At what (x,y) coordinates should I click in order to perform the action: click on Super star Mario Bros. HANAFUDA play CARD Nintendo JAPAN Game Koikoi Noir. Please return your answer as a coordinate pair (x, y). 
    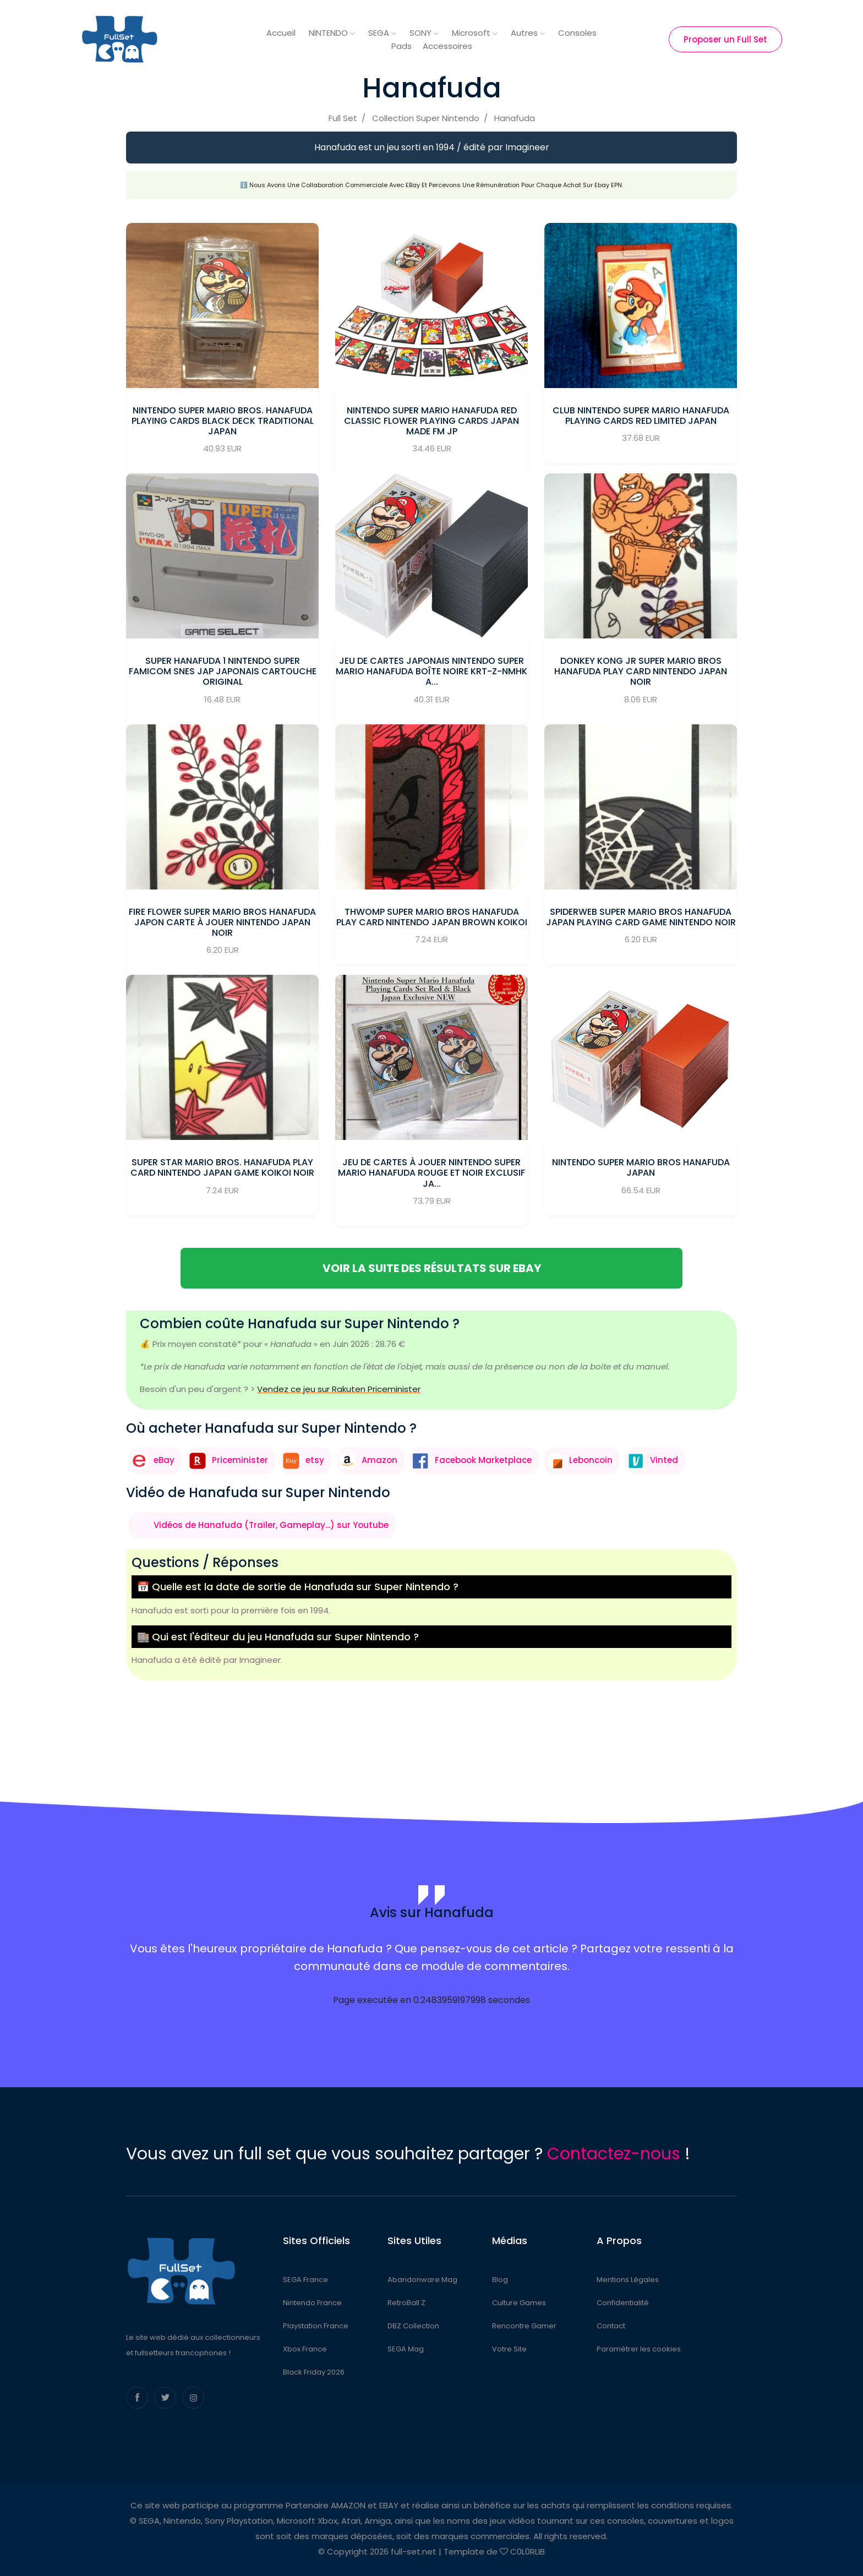
    Looking at the image, I should click on (222, 1167).